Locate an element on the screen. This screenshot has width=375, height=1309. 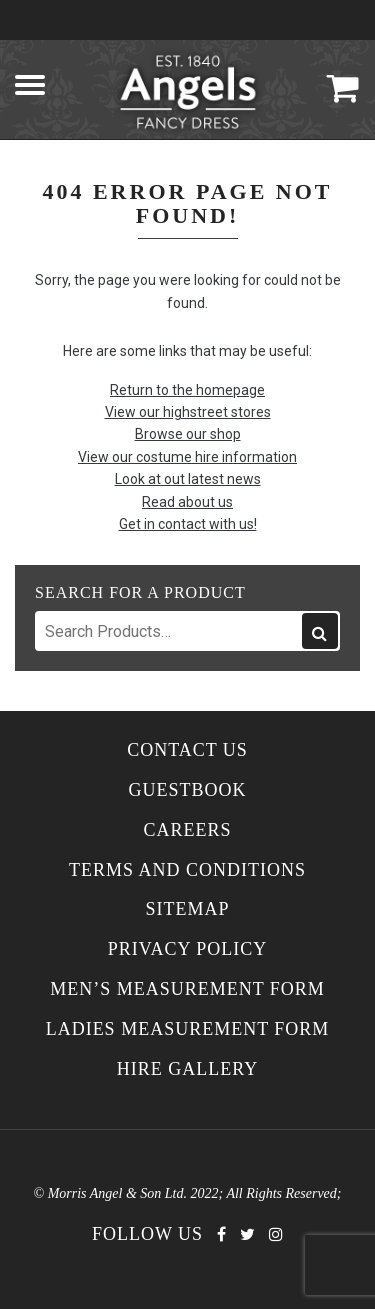
Return to the homepage is located at coordinates (187, 390).